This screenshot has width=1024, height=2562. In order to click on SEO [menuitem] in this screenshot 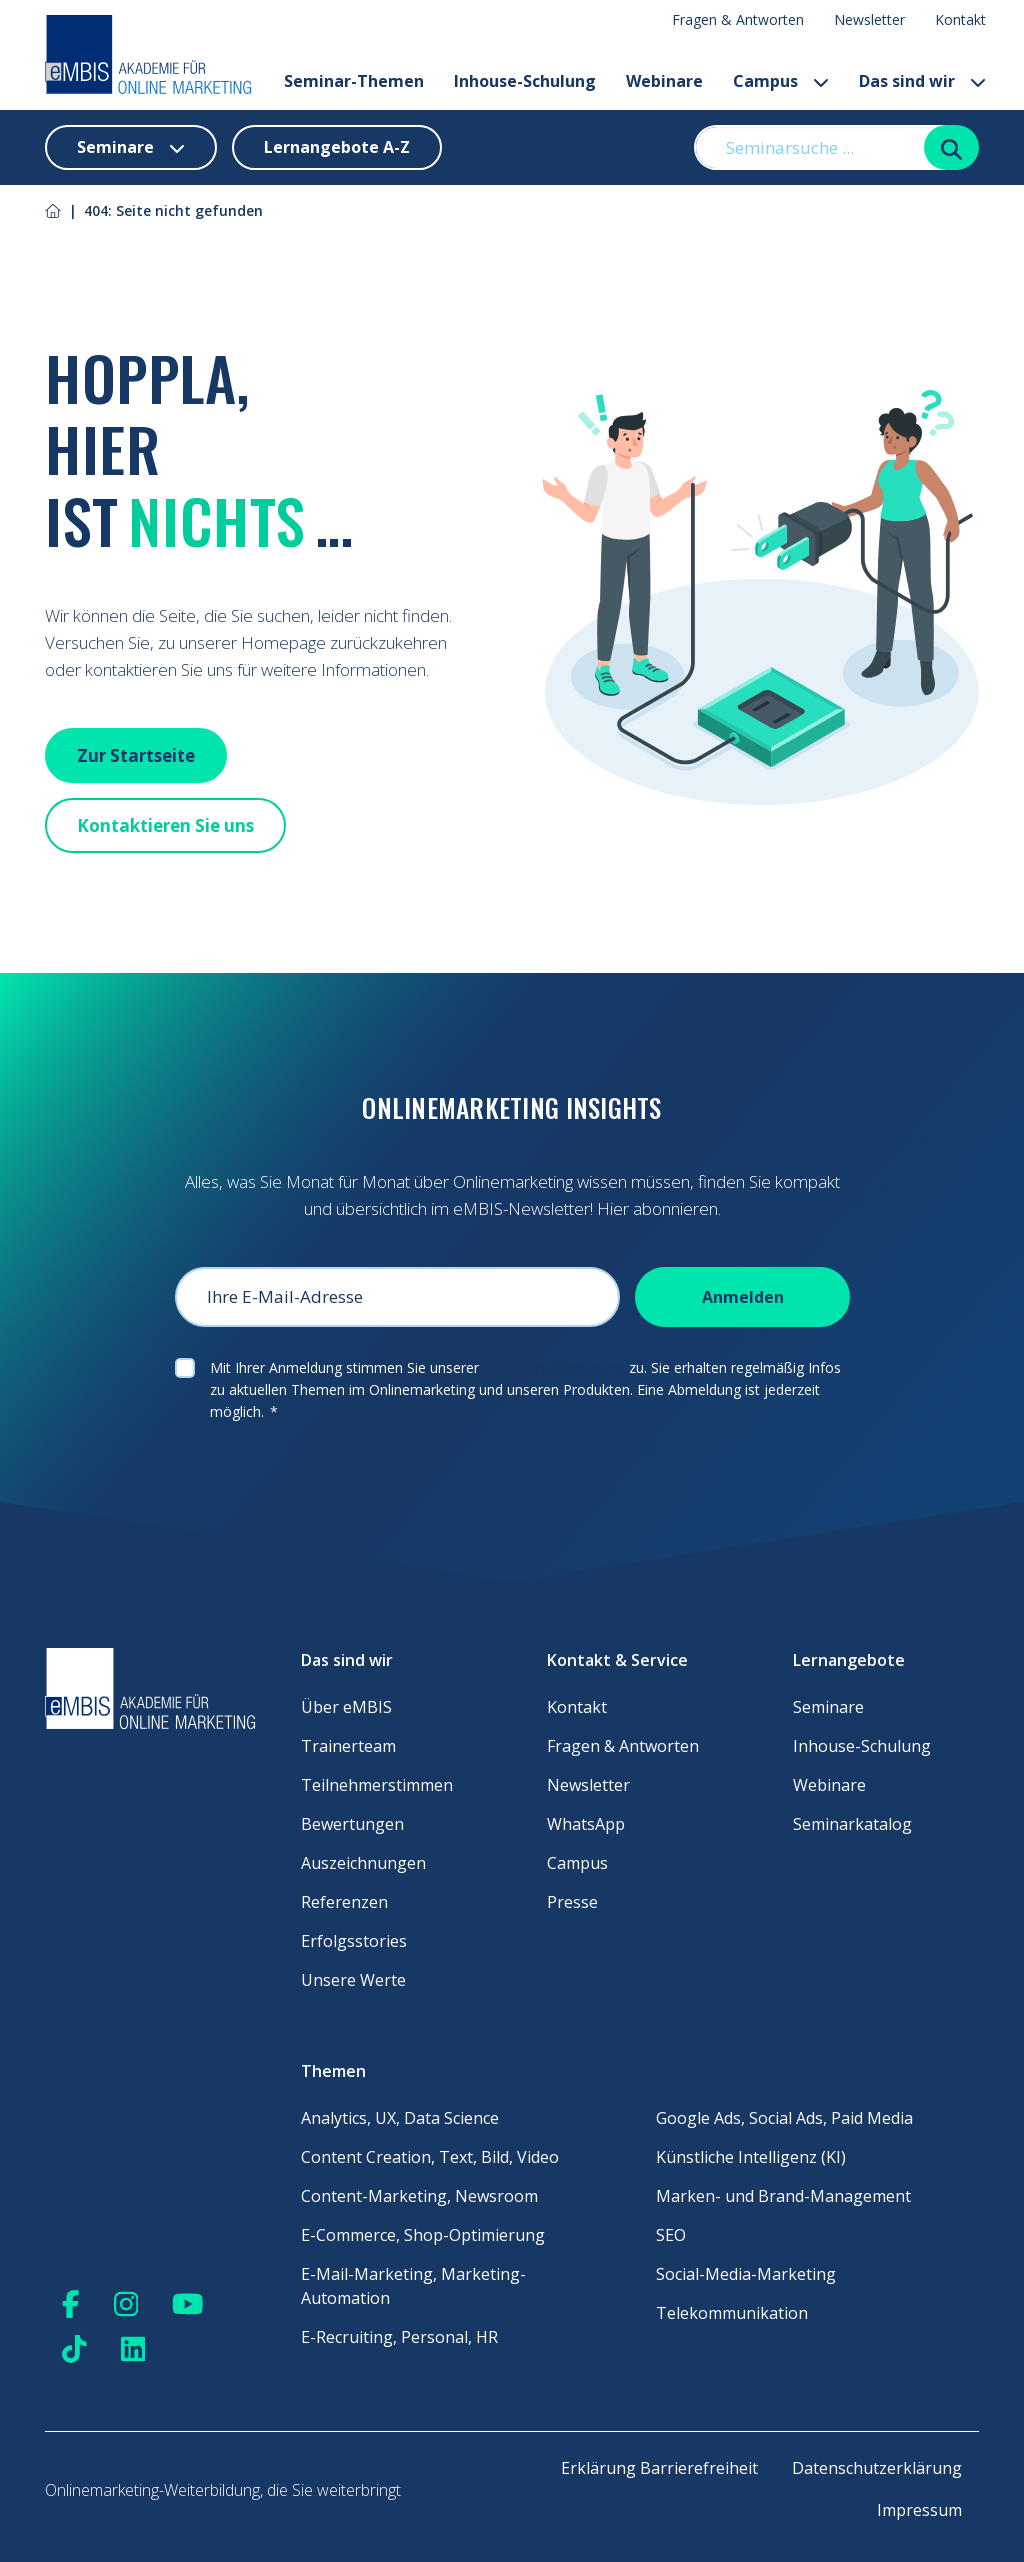, I will do `click(671, 2235)`.